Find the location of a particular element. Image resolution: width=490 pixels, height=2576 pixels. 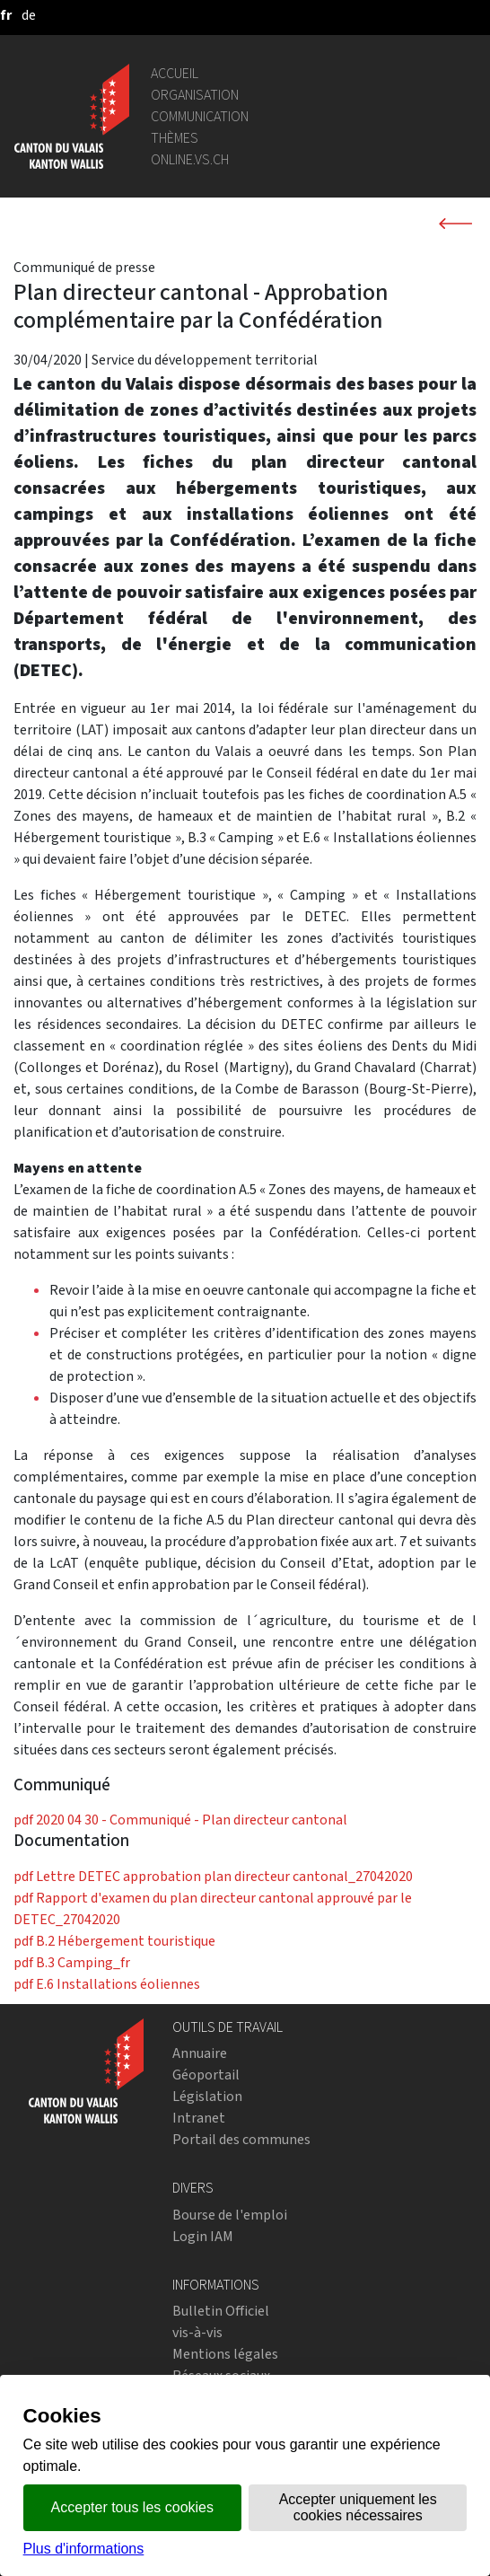

Portail des communes is located at coordinates (241, 2139).